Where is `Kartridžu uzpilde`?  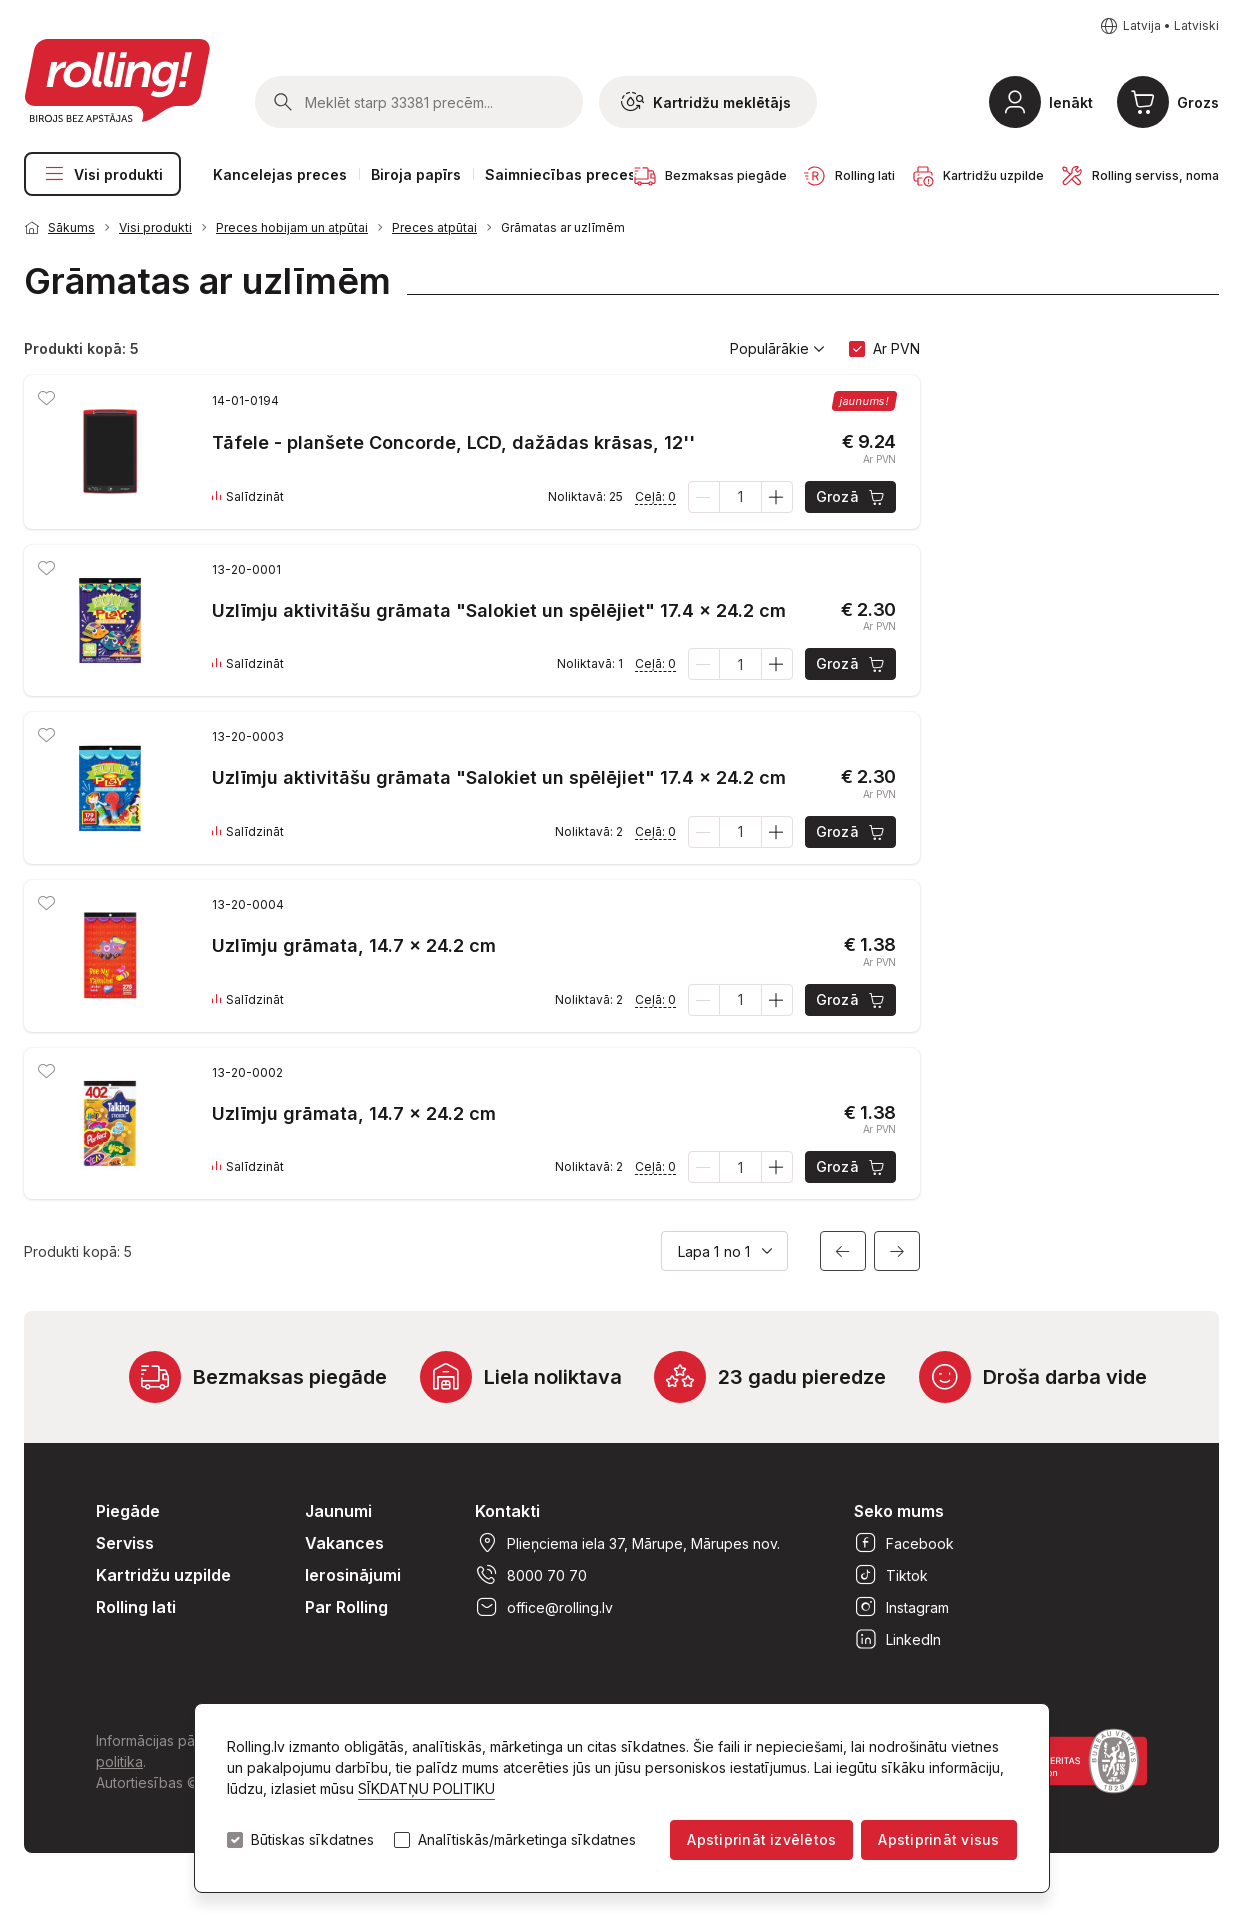
Kartridžu uzpilde is located at coordinates (163, 1575).